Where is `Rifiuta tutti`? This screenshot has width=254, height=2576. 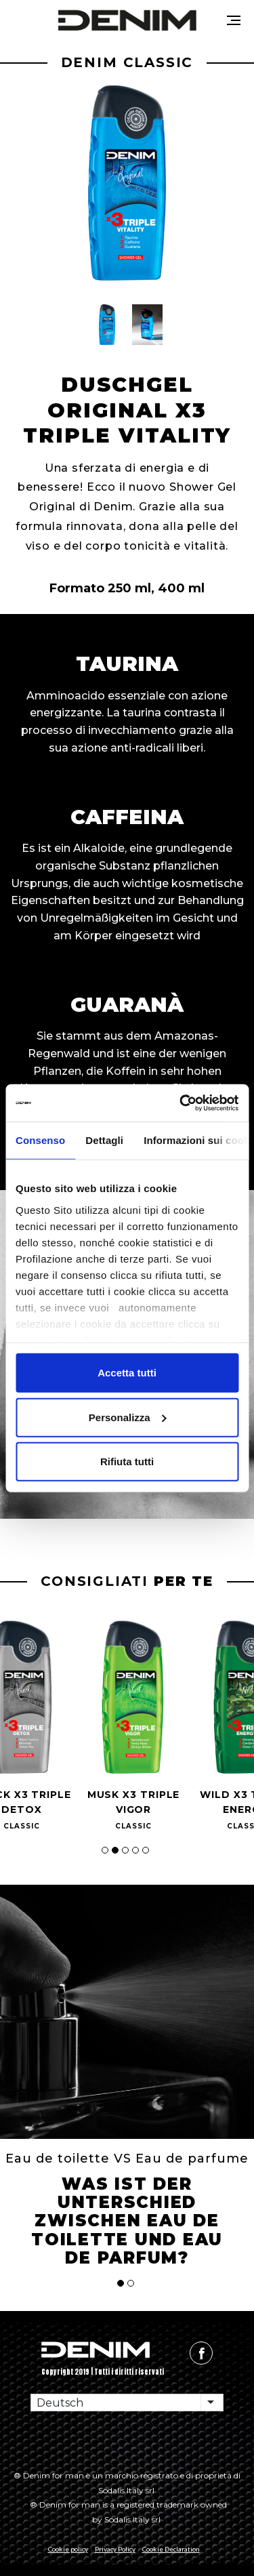 Rifiuta tutti is located at coordinates (127, 1461).